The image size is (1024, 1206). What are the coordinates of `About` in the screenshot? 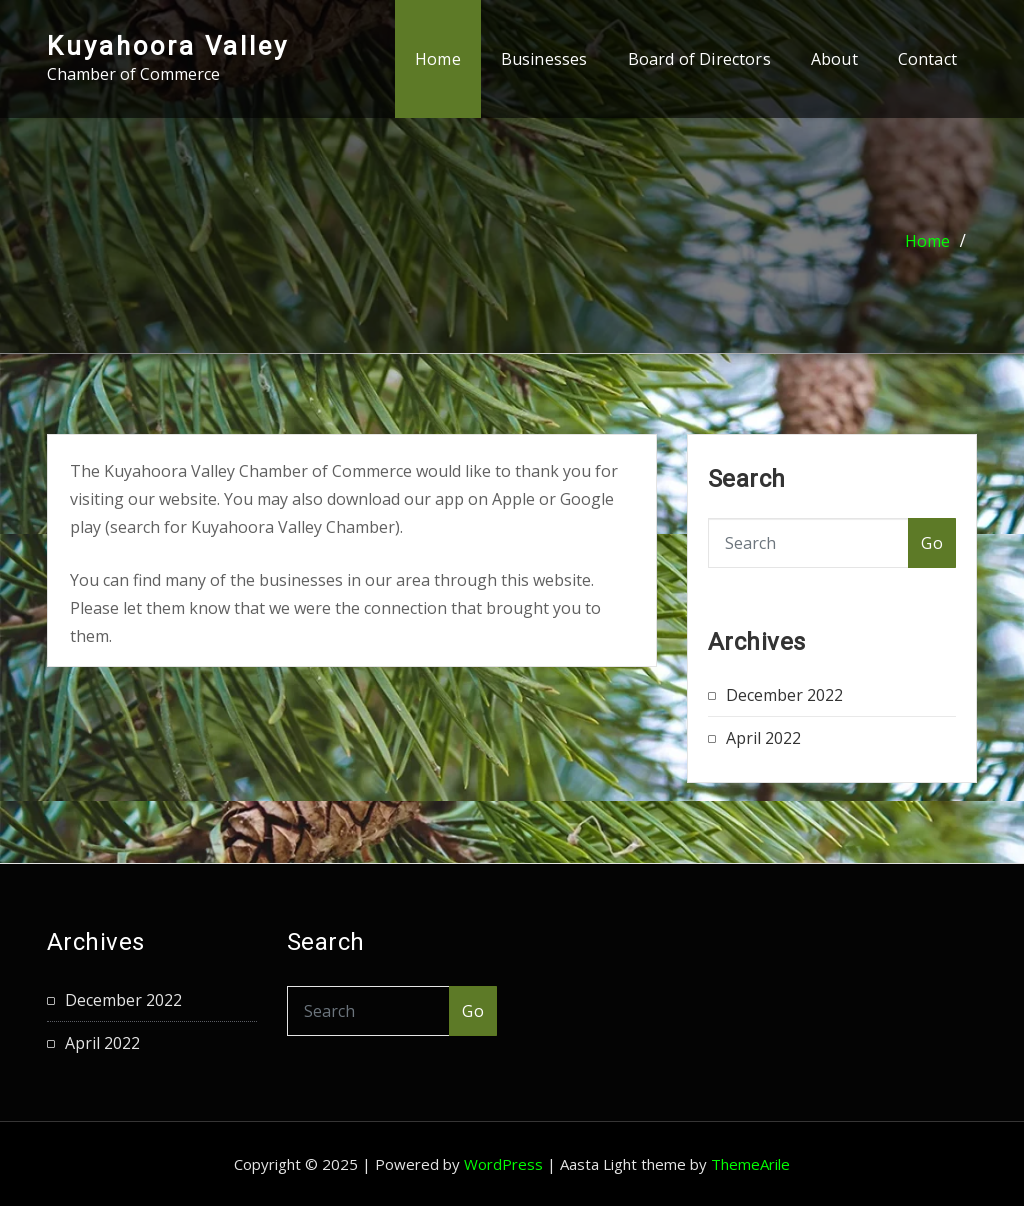 It's located at (834, 59).